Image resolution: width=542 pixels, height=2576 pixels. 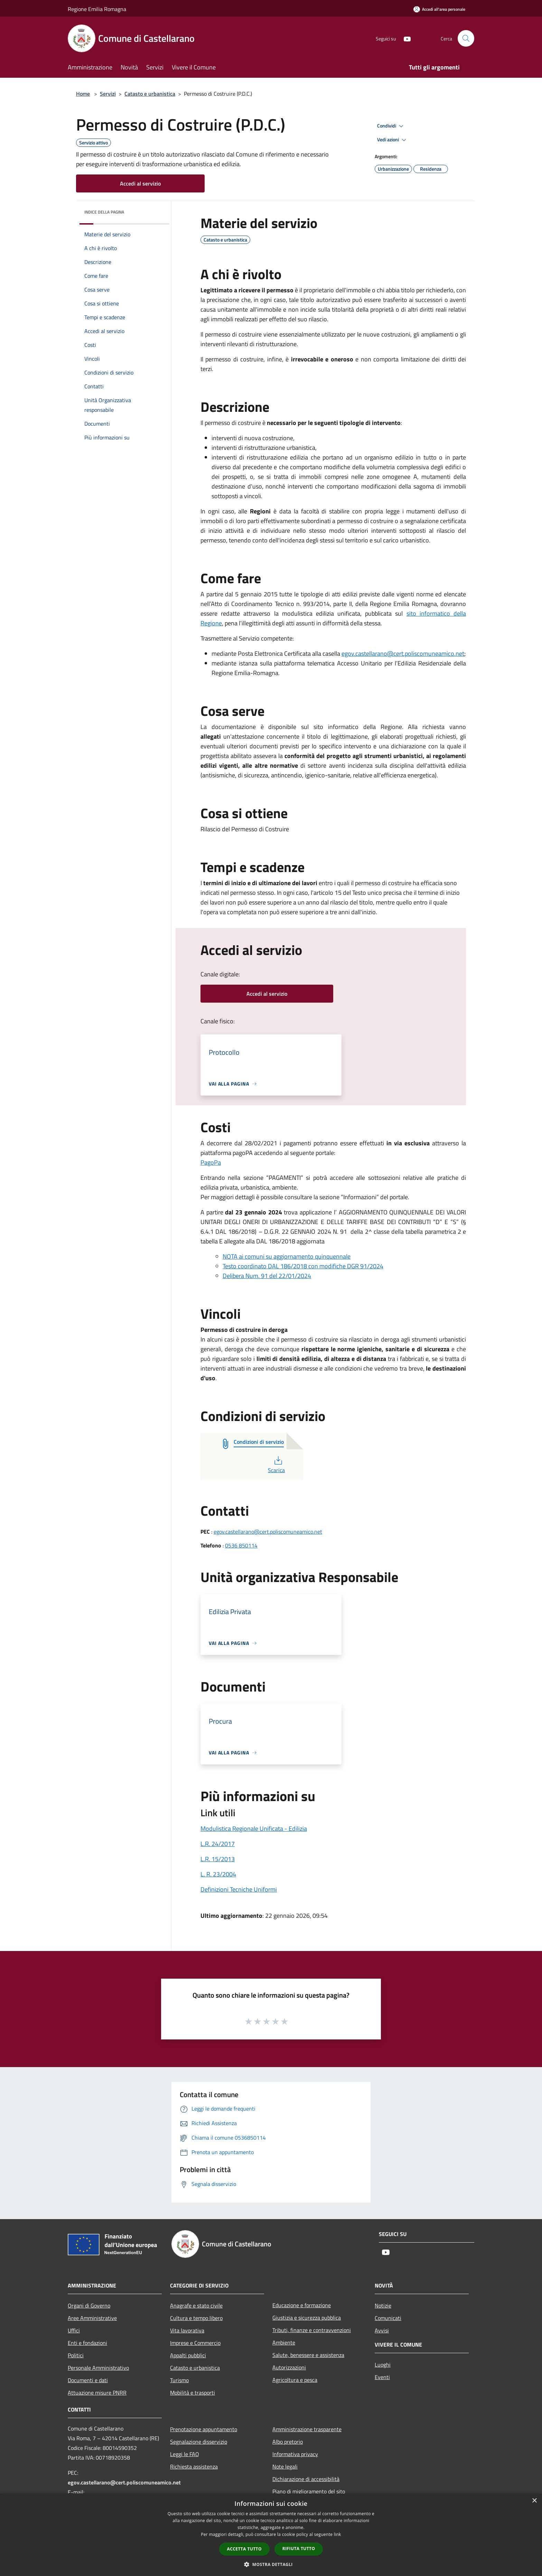 I want to click on Avvisi, so click(x=382, y=2330).